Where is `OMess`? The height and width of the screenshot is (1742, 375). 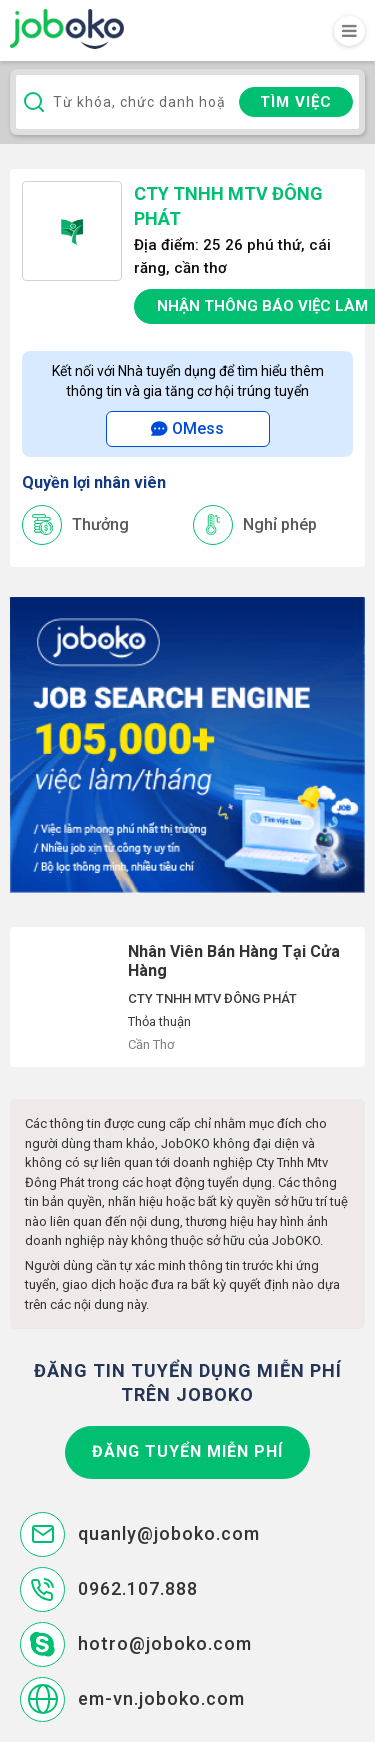 OMess is located at coordinates (187, 428).